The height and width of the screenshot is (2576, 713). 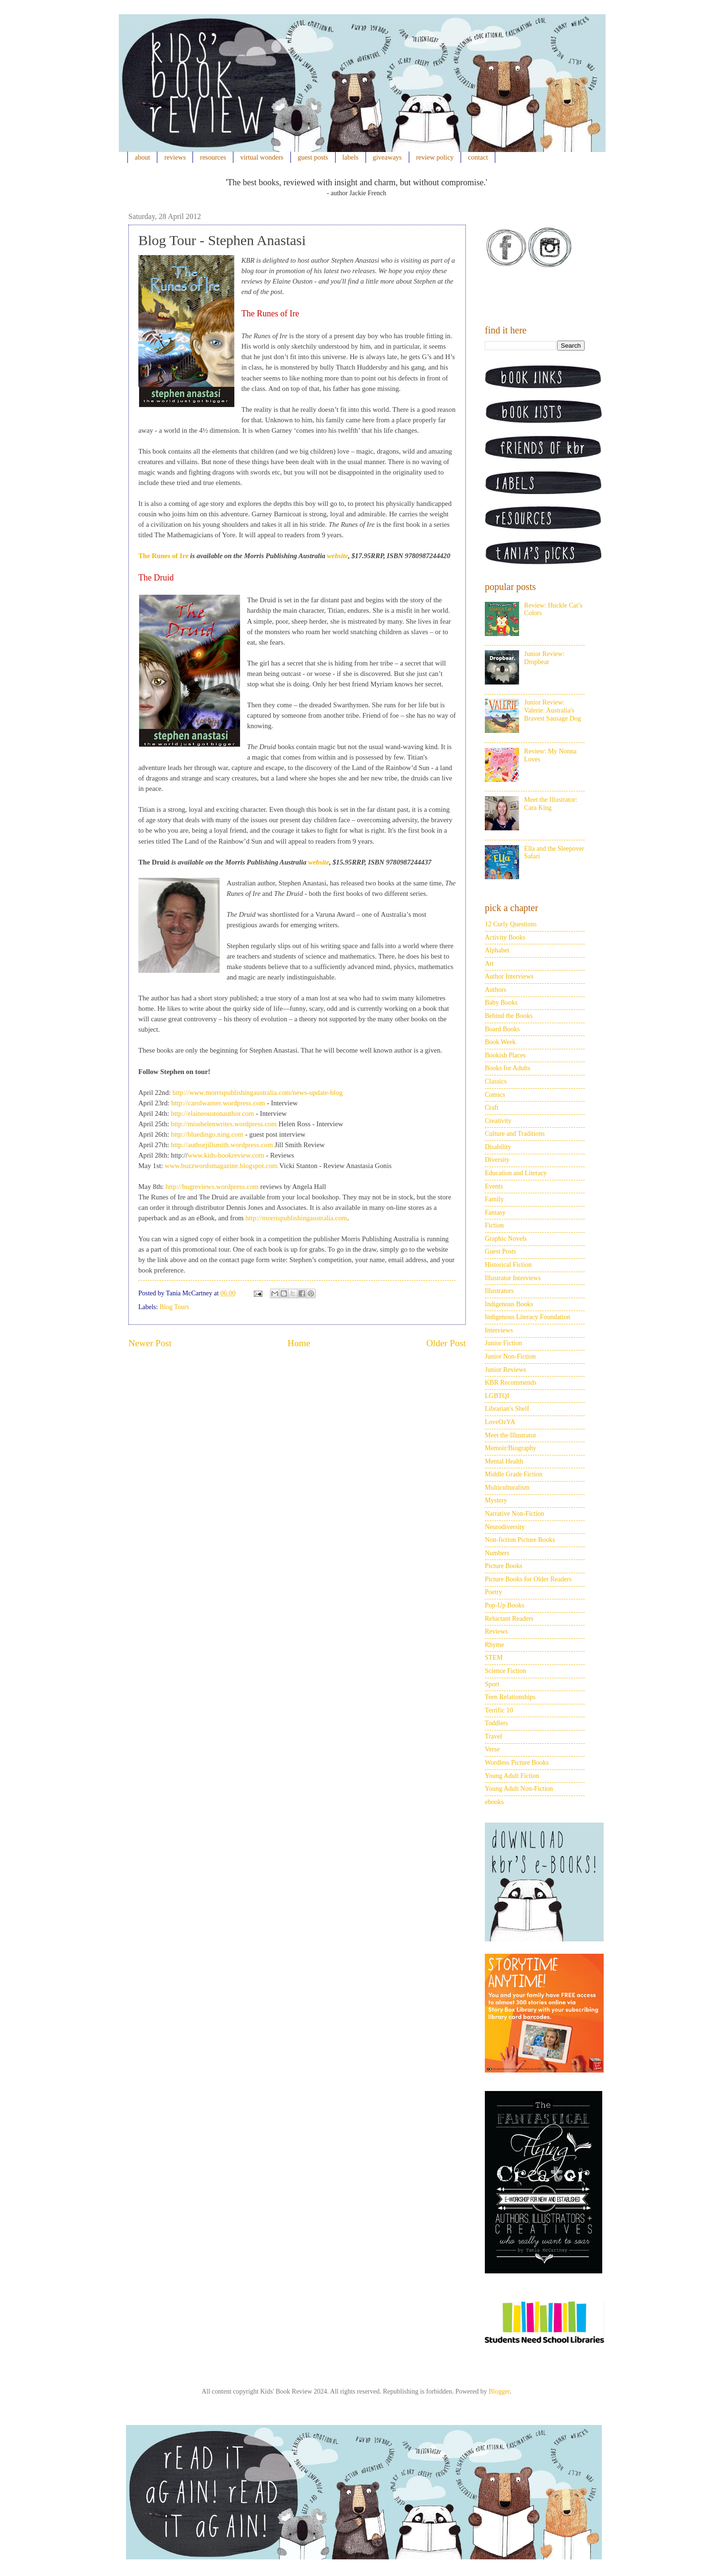 I want to click on Books for Adults, so click(x=507, y=1068).